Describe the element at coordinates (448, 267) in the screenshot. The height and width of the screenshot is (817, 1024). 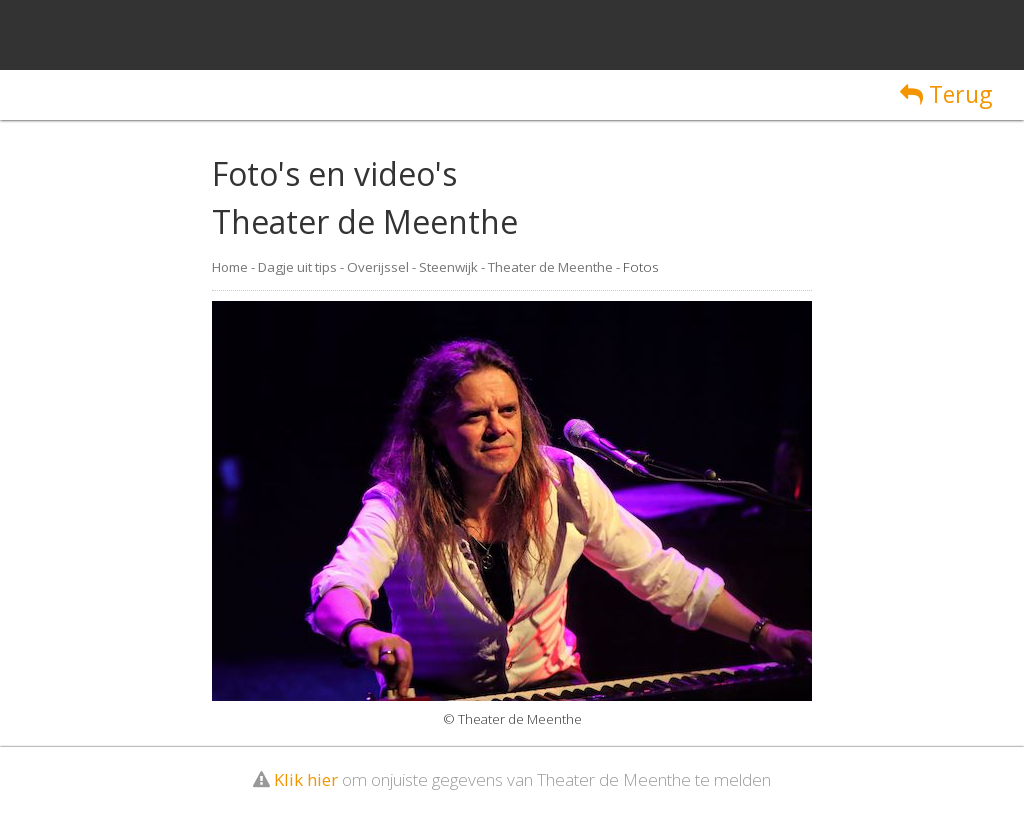
I see `Steenwijk` at that location.